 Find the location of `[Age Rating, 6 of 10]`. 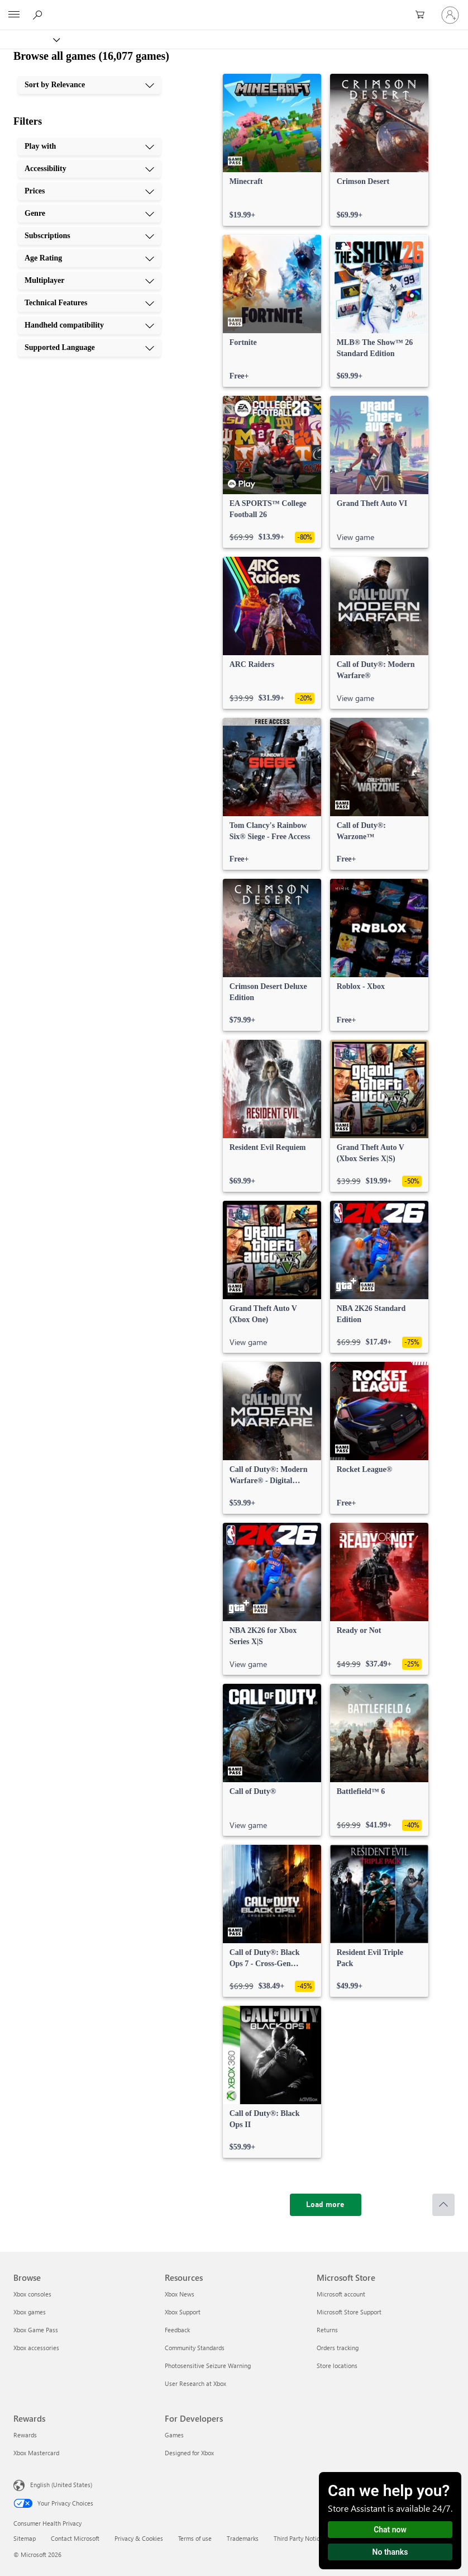

[Age Rating, 6 of 10] is located at coordinates (89, 258).